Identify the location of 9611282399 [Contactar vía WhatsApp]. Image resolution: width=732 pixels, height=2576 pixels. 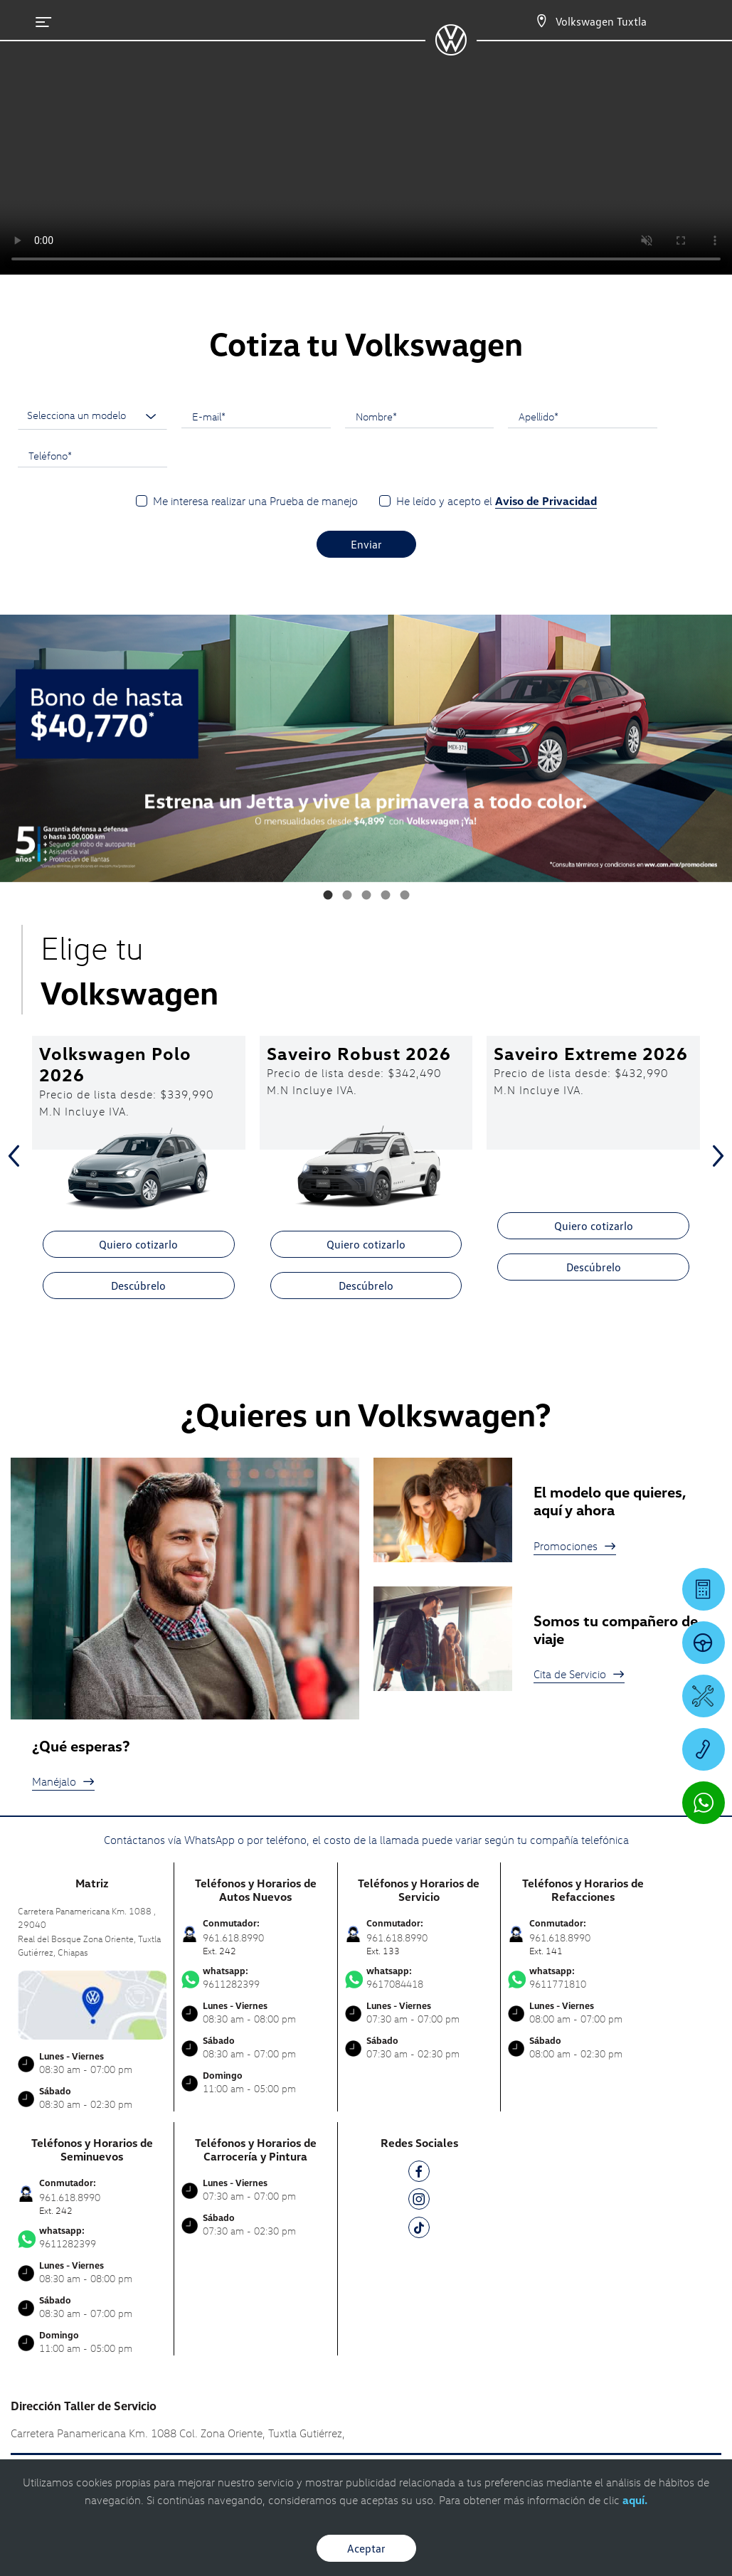
(255, 1978).